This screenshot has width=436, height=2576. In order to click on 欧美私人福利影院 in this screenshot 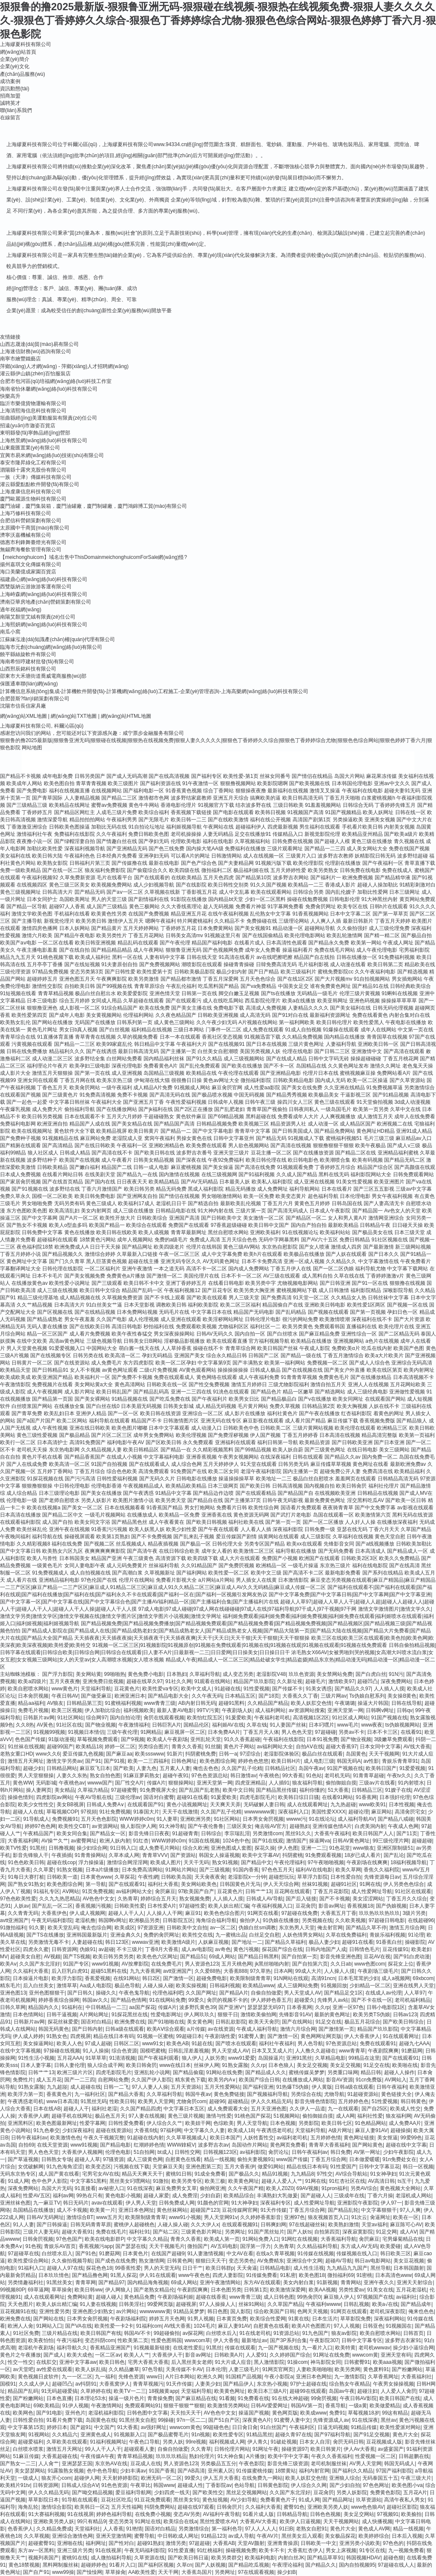, I will do `click(272, 1182)`.